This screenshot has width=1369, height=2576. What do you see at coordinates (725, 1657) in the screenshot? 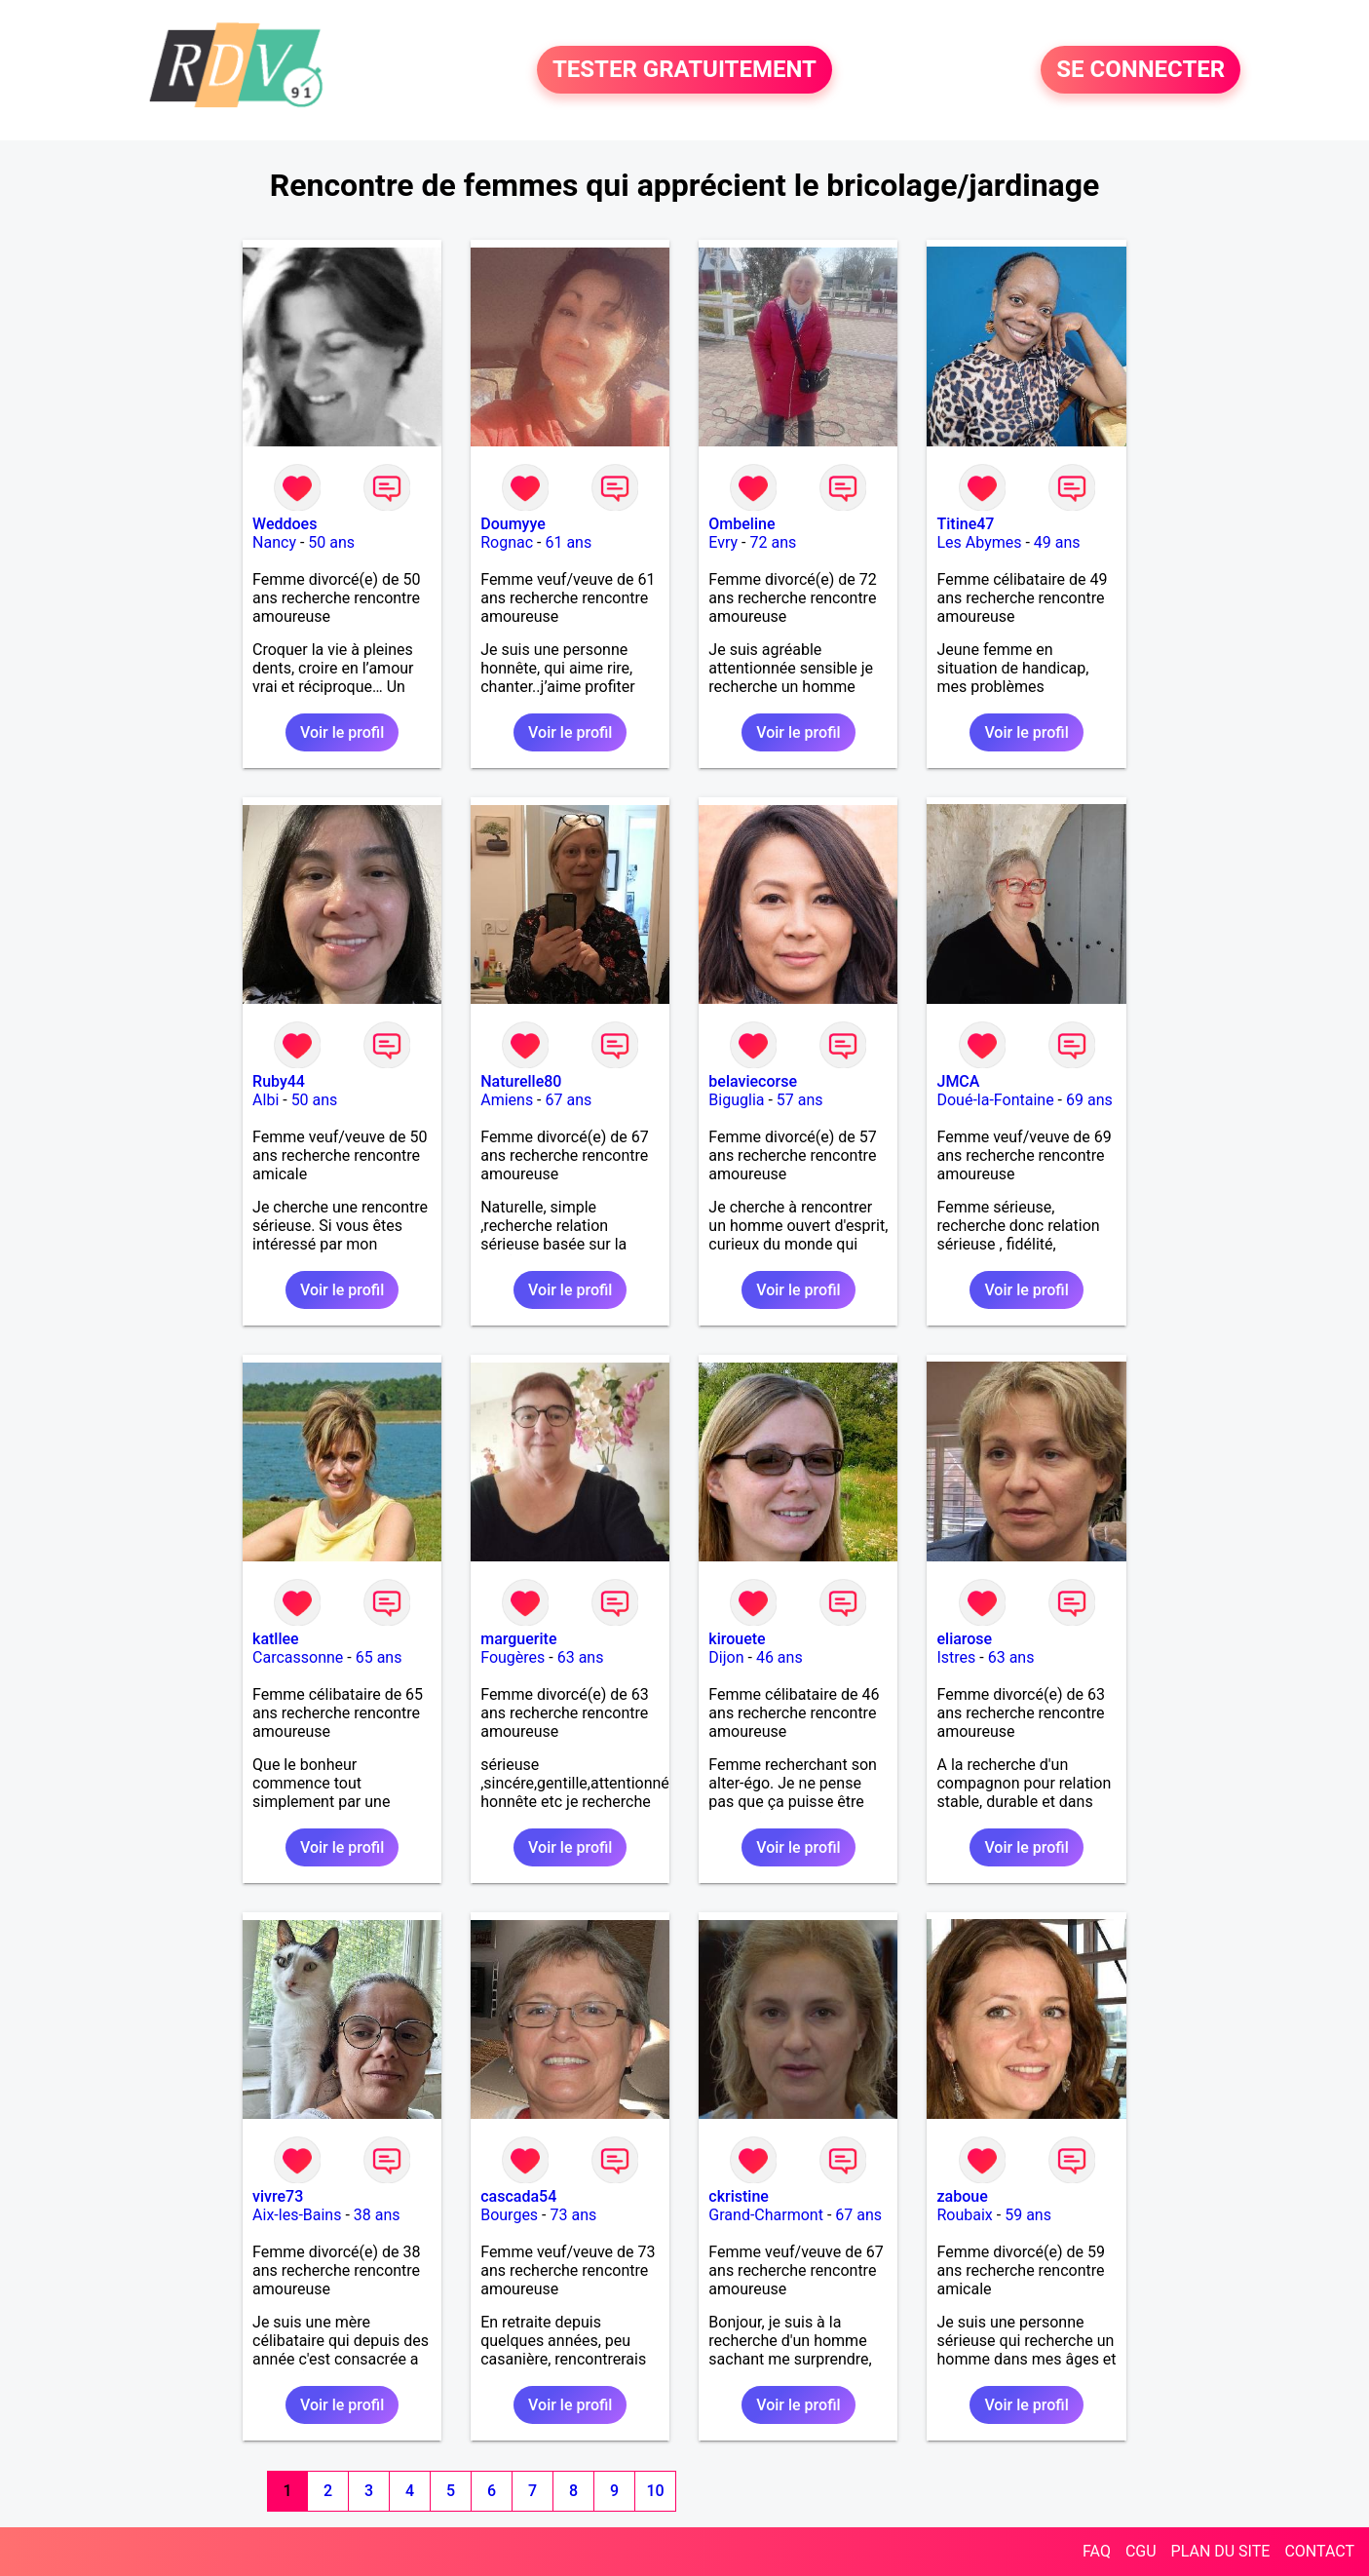
I see `Dijon` at bounding box center [725, 1657].